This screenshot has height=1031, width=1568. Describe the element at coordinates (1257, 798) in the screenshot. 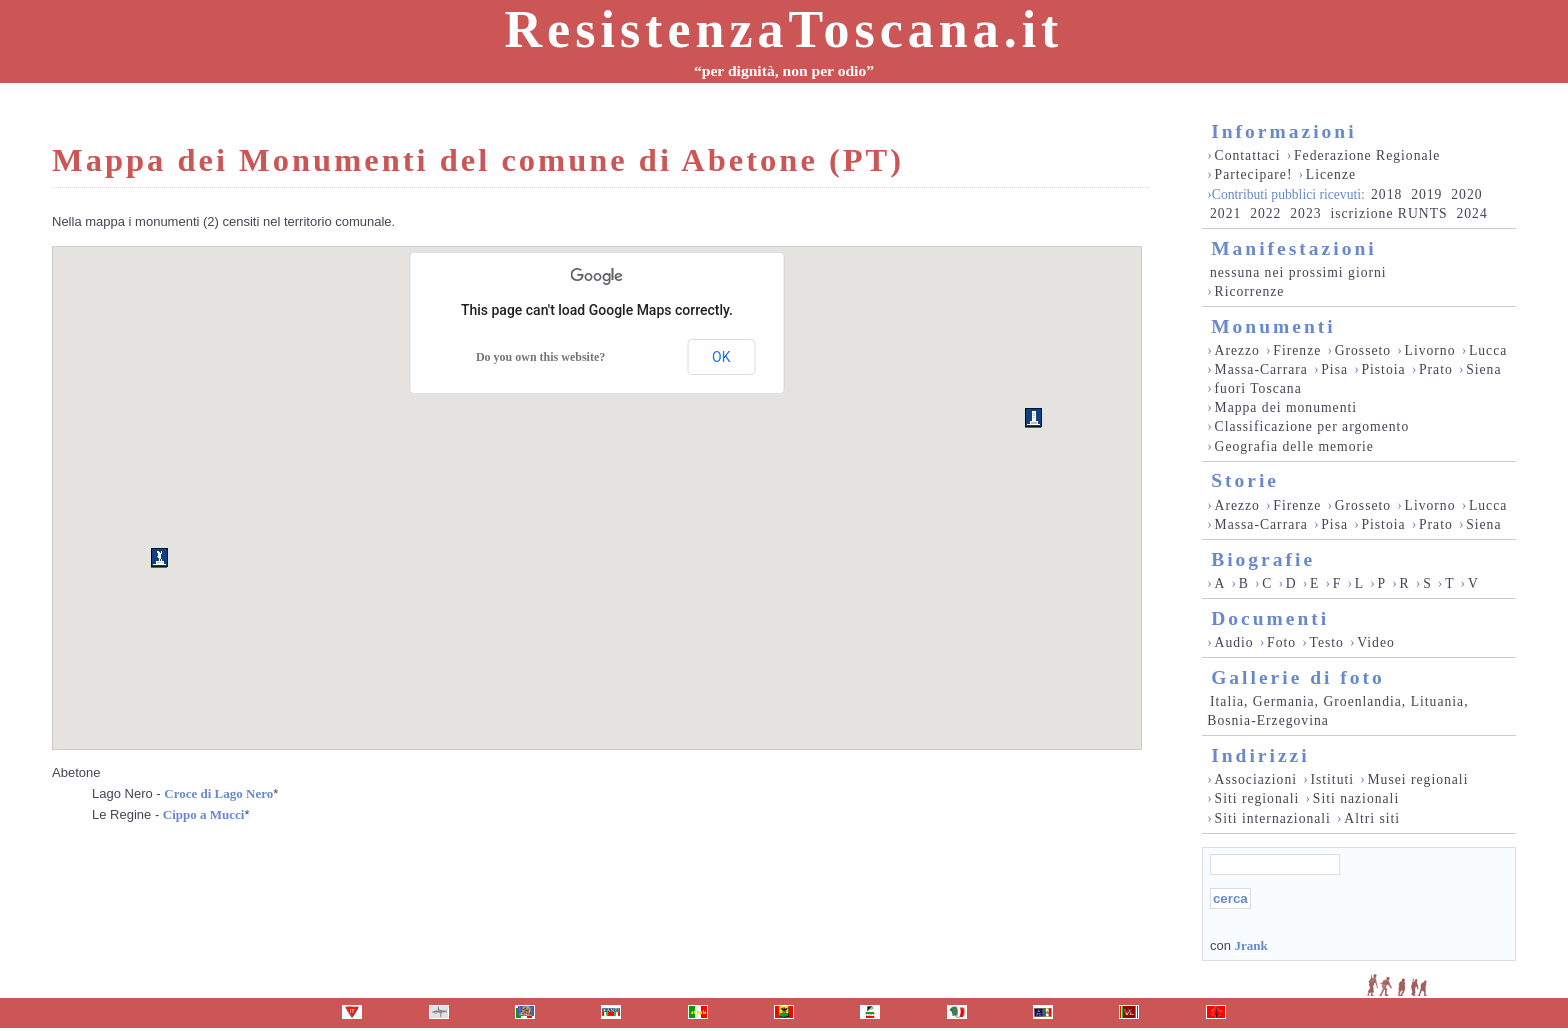

I see `Siti regionali` at that location.